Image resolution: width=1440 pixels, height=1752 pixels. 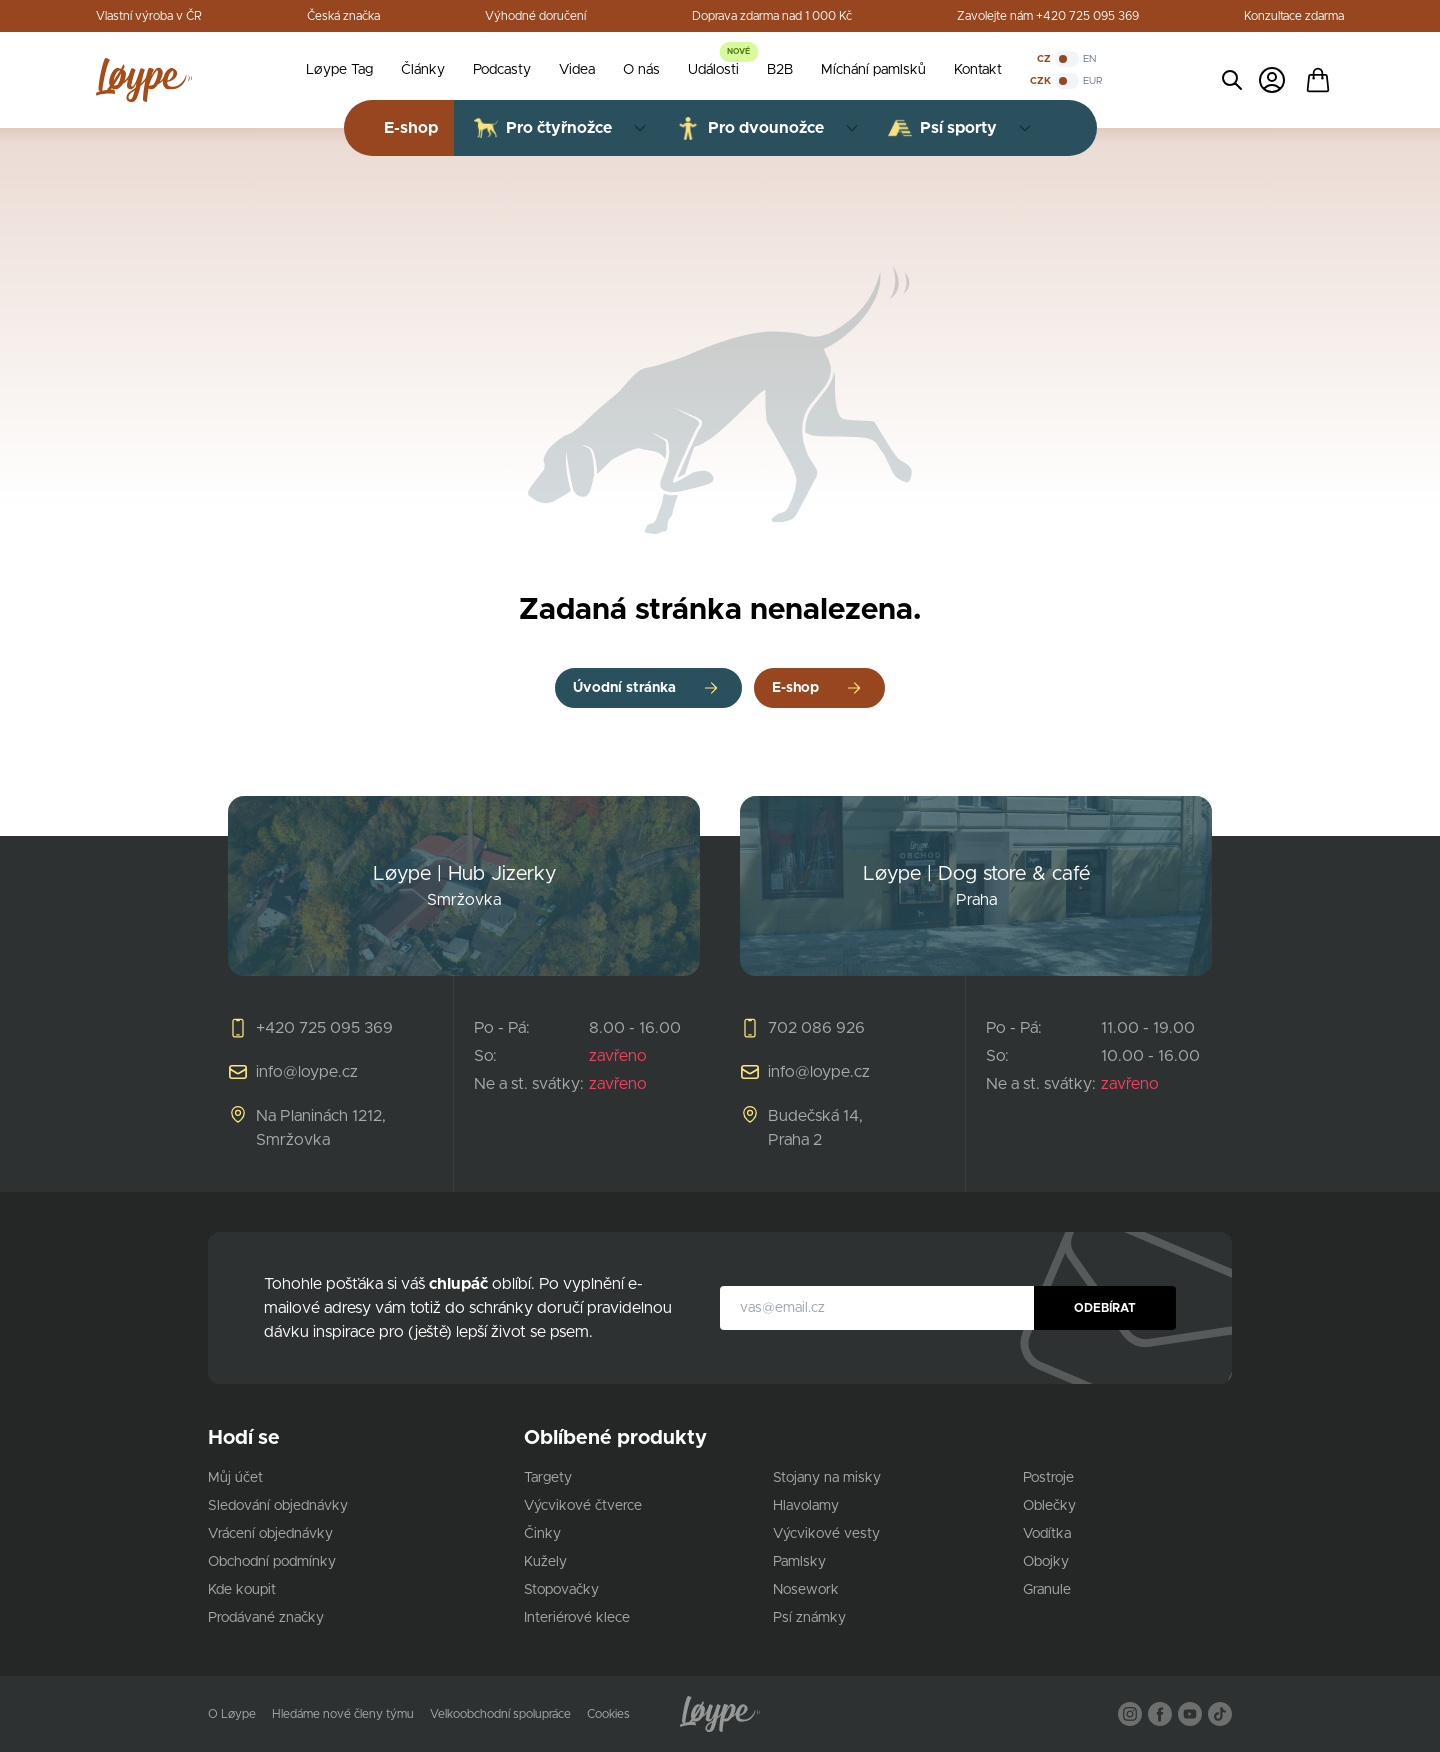 What do you see at coordinates (1047, 1590) in the screenshot?
I see `Granule` at bounding box center [1047, 1590].